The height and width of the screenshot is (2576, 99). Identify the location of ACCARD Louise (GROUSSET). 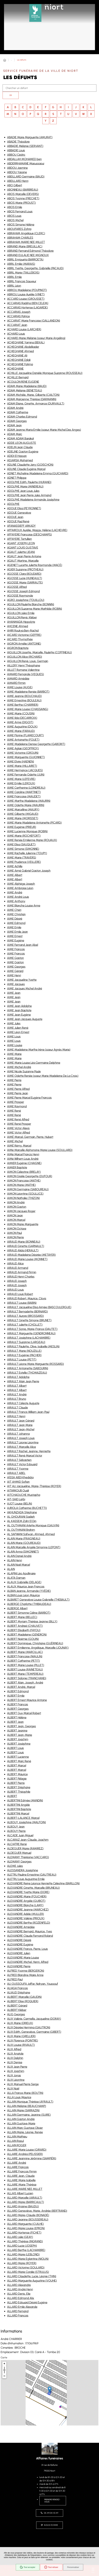
(25, 299).